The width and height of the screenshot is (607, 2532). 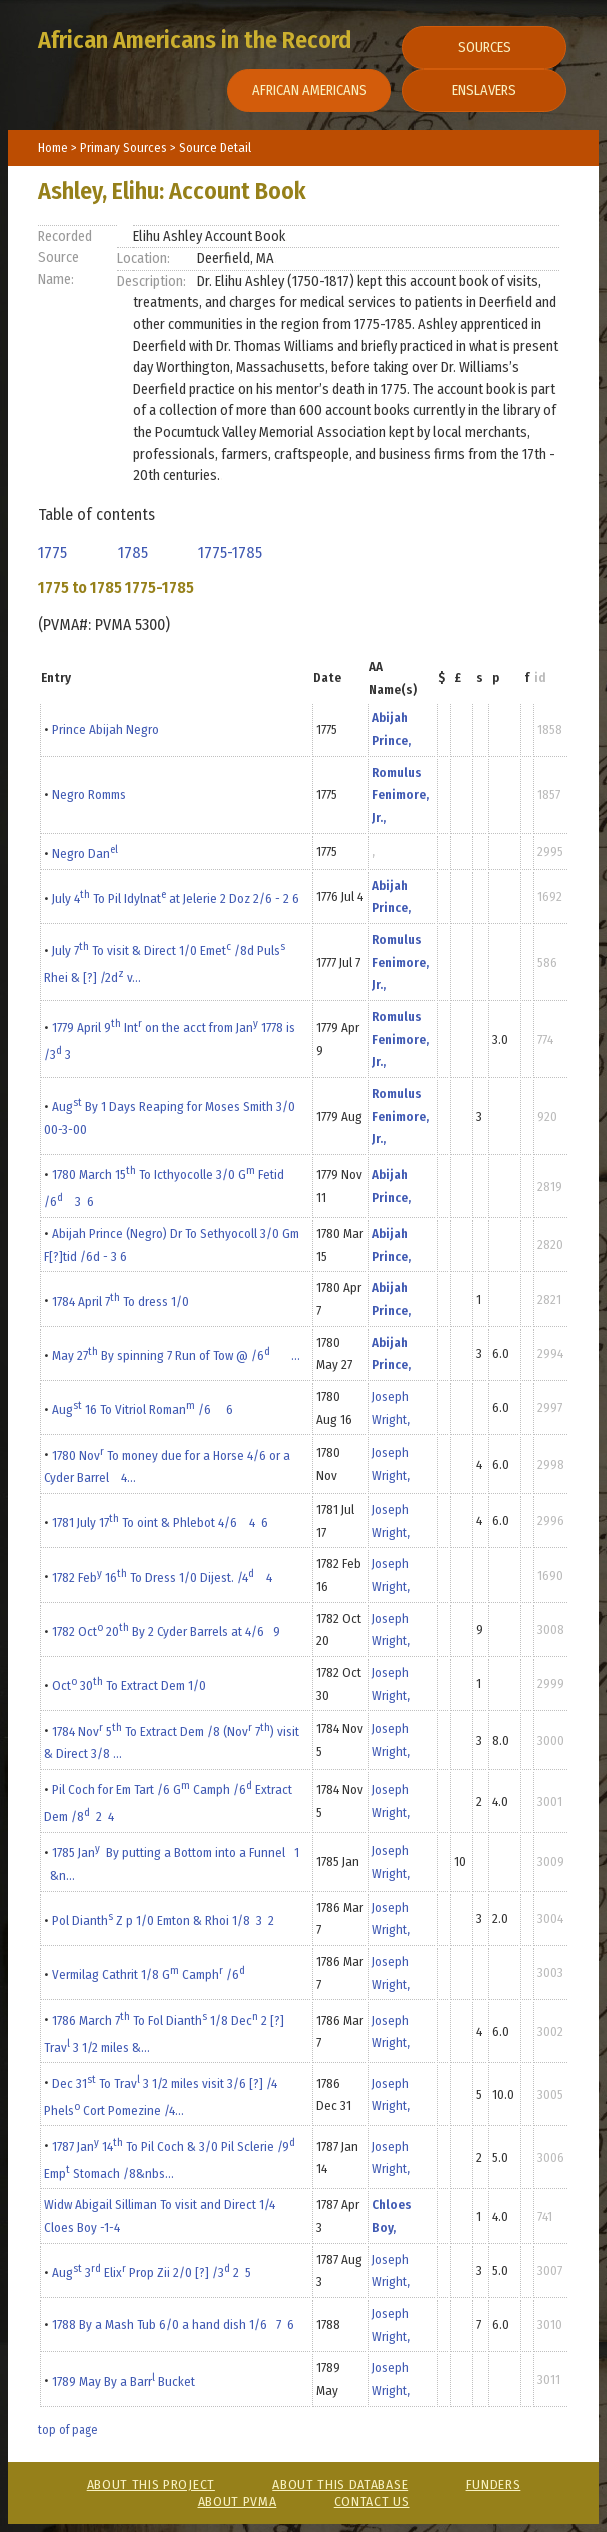 What do you see at coordinates (151, 2484) in the screenshot?
I see `About This Project` at bounding box center [151, 2484].